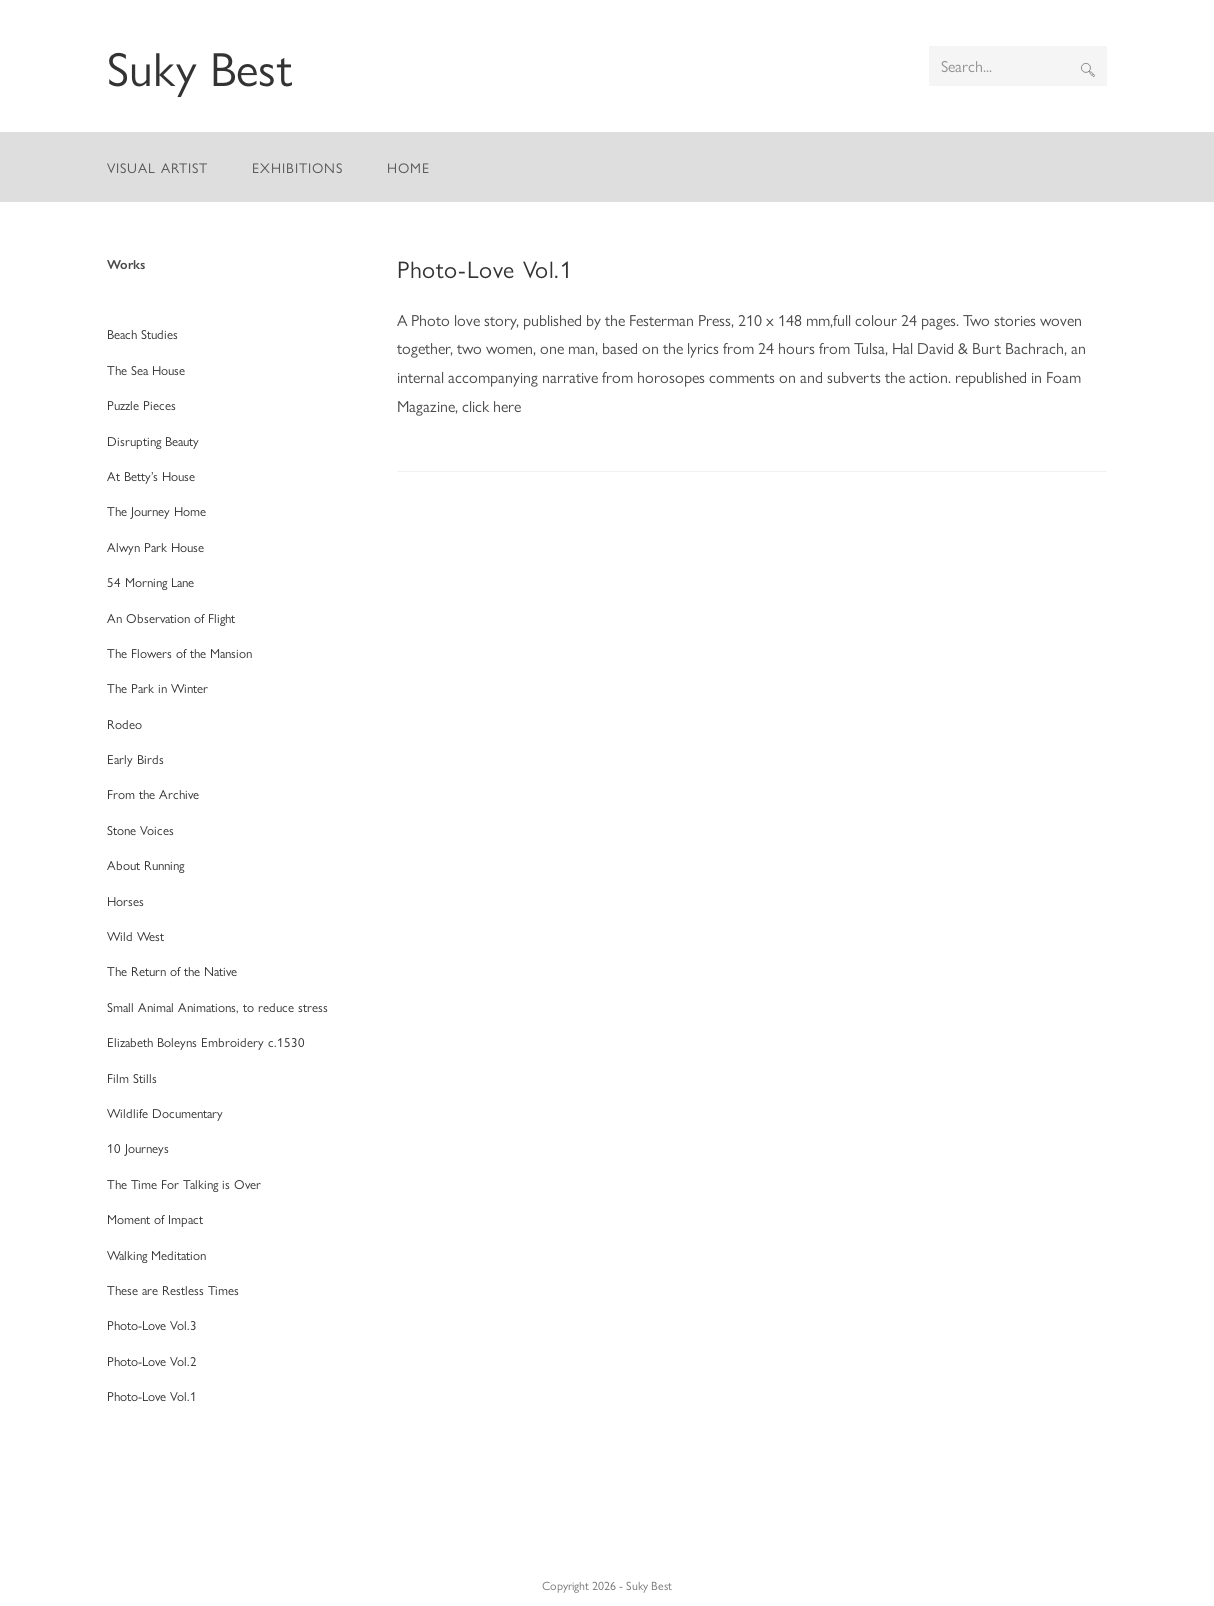 The height and width of the screenshot is (1606, 1214). What do you see at coordinates (124, 723) in the screenshot?
I see `Rodeo` at bounding box center [124, 723].